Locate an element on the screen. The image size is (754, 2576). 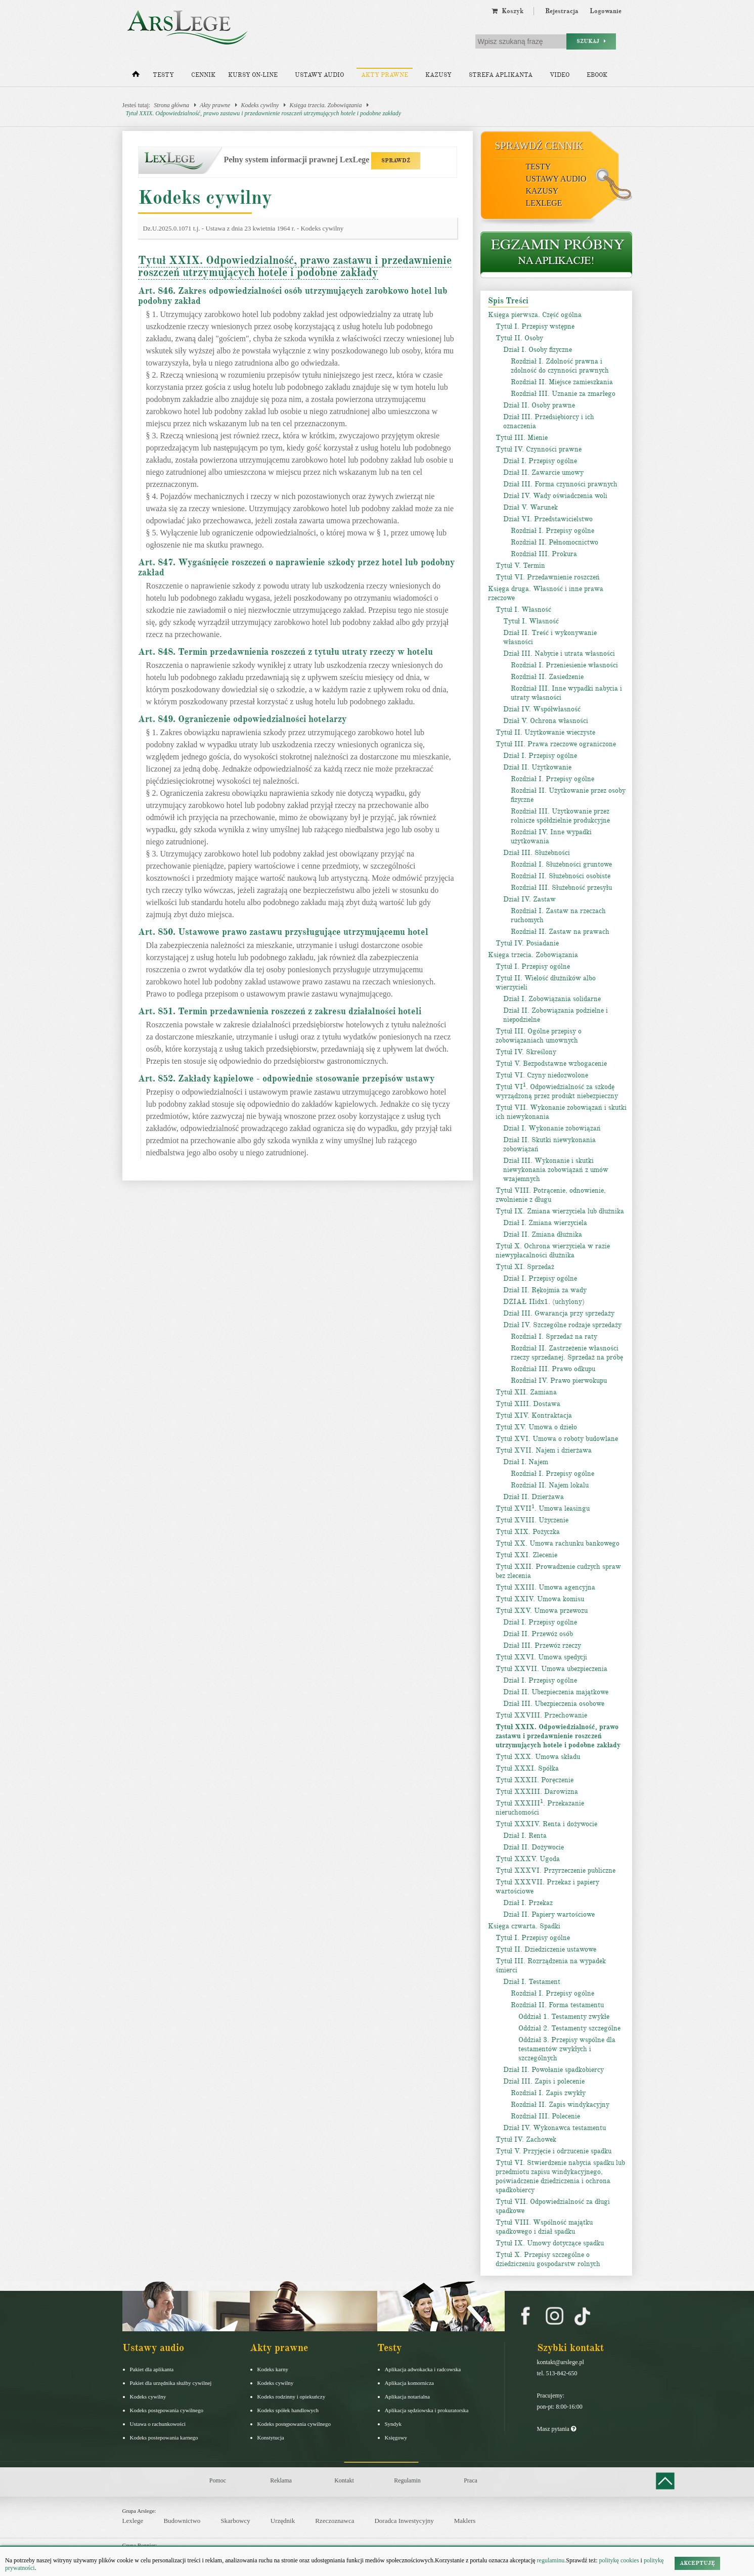
Dział V. Warunek is located at coordinates (530, 507).